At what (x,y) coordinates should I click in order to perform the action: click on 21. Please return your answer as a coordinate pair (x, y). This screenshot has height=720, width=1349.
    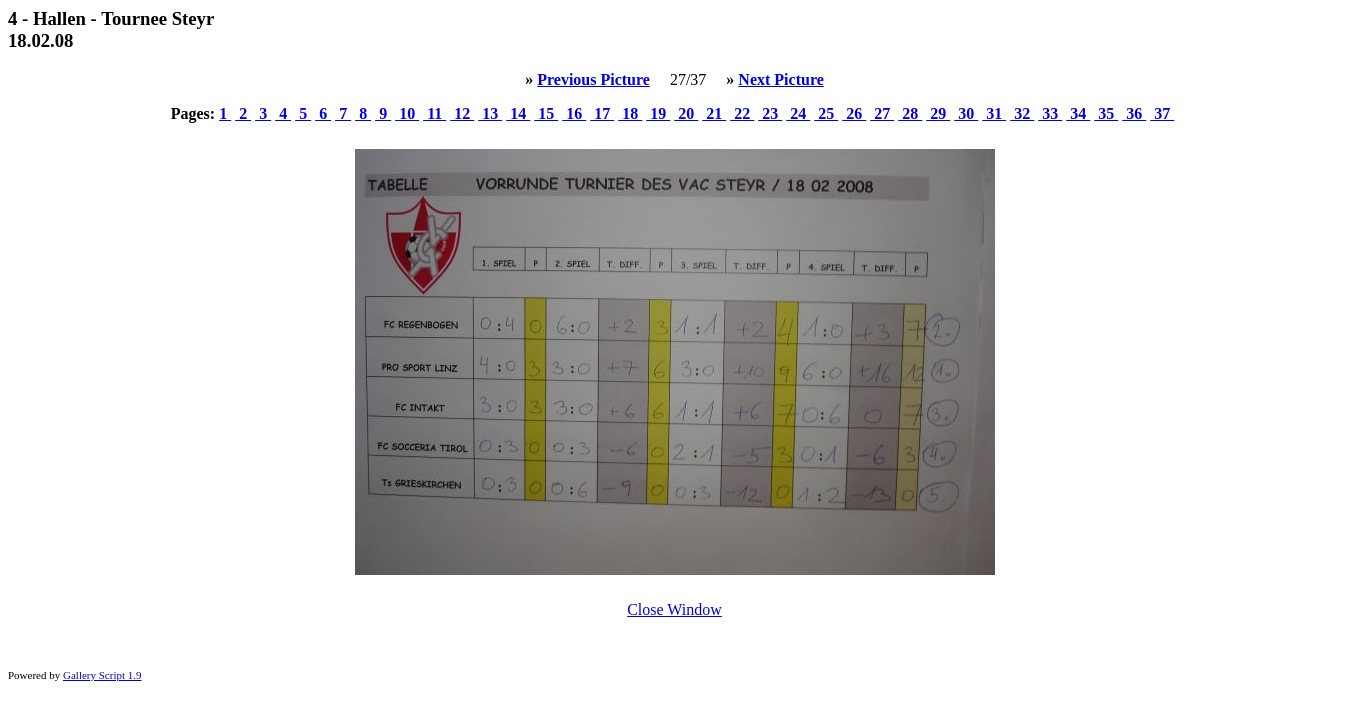
    Looking at the image, I should click on (714, 113).